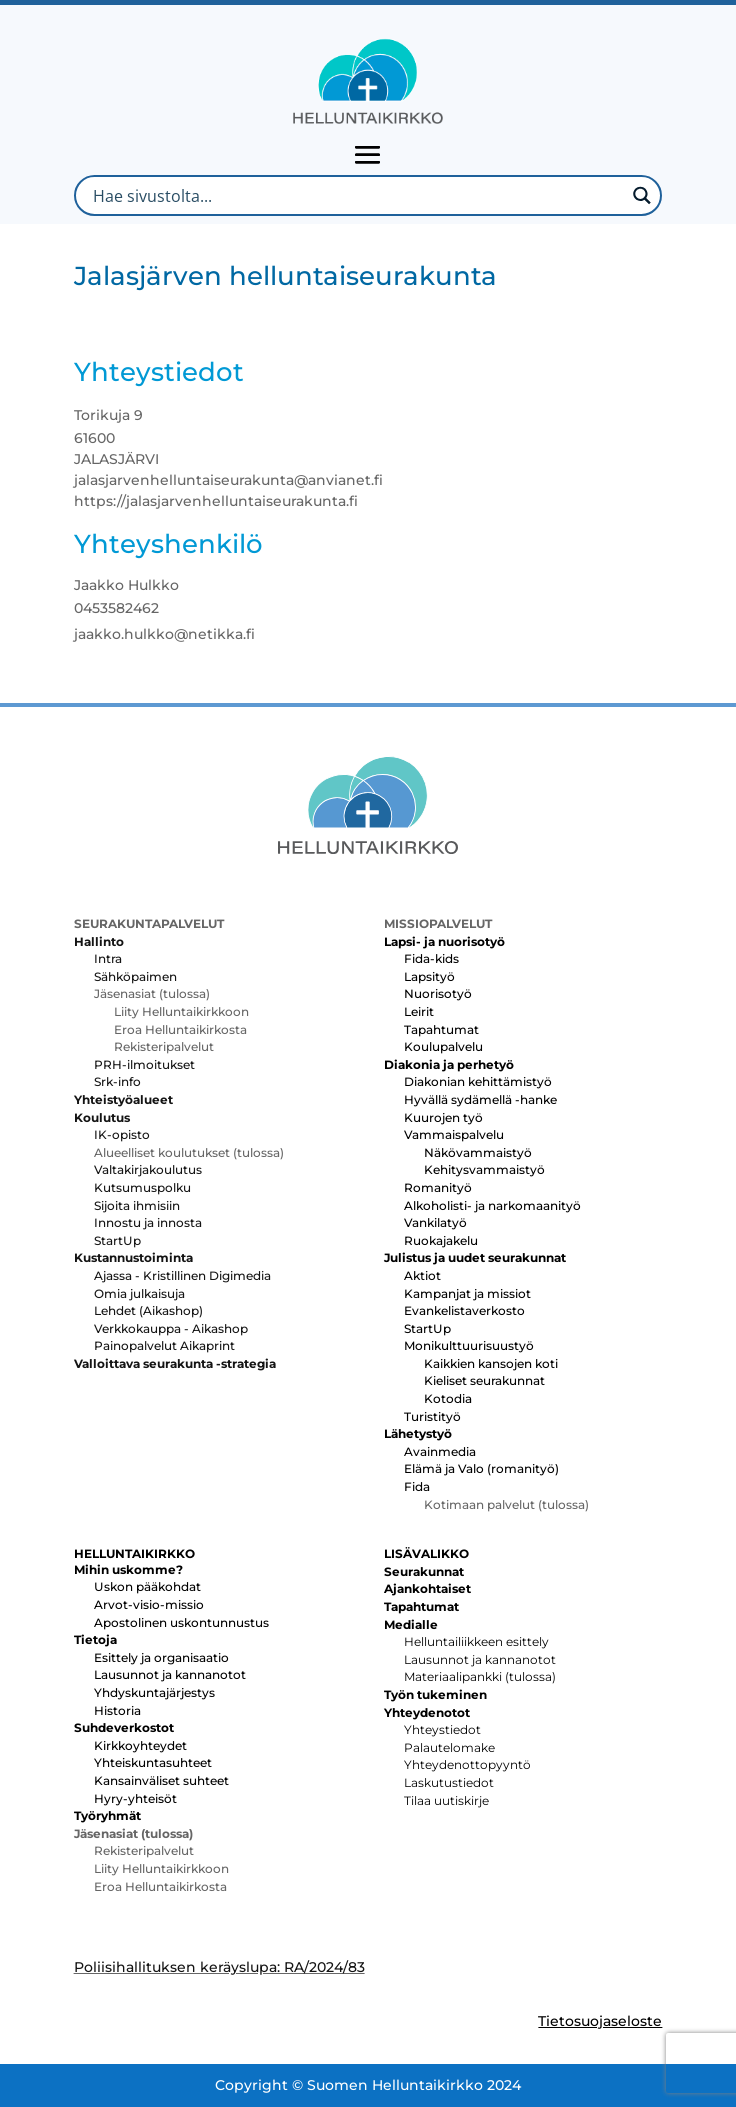 The width and height of the screenshot is (736, 2107). What do you see at coordinates (484, 1380) in the screenshot?
I see `Kieliset seurakunnat` at bounding box center [484, 1380].